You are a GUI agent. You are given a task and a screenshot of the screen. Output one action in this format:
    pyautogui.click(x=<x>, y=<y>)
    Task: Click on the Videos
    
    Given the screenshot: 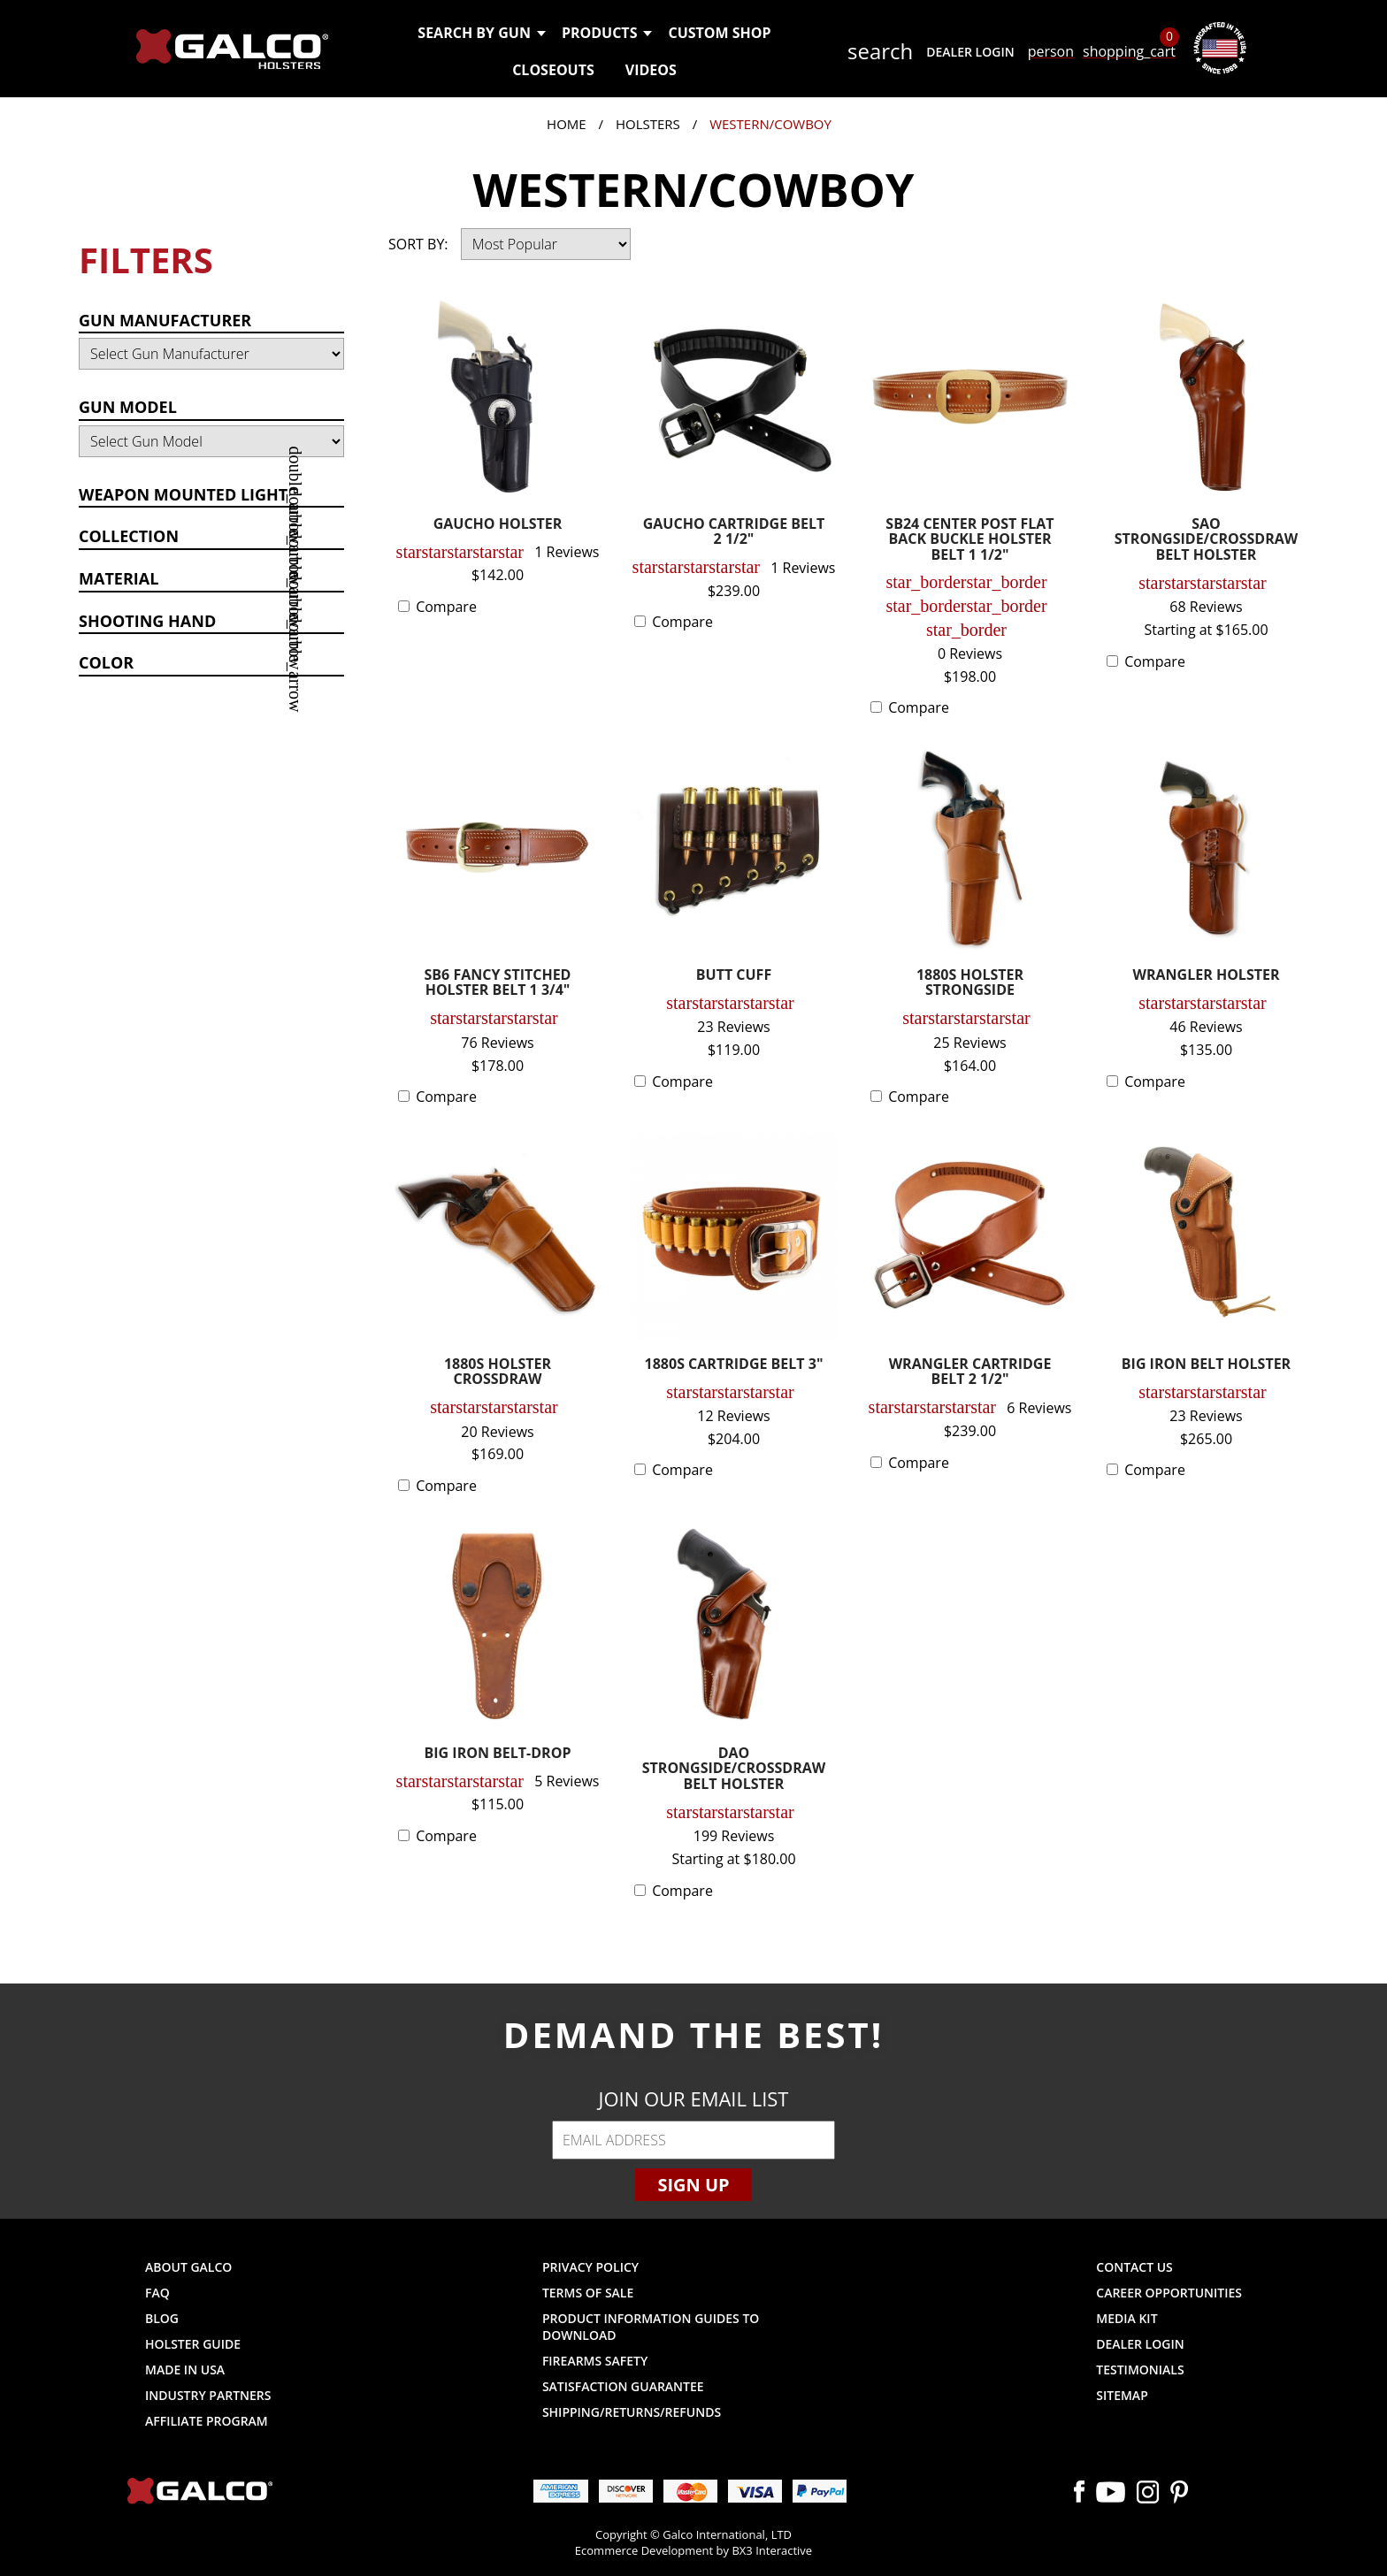 What is the action you would take?
    pyautogui.click(x=651, y=70)
    